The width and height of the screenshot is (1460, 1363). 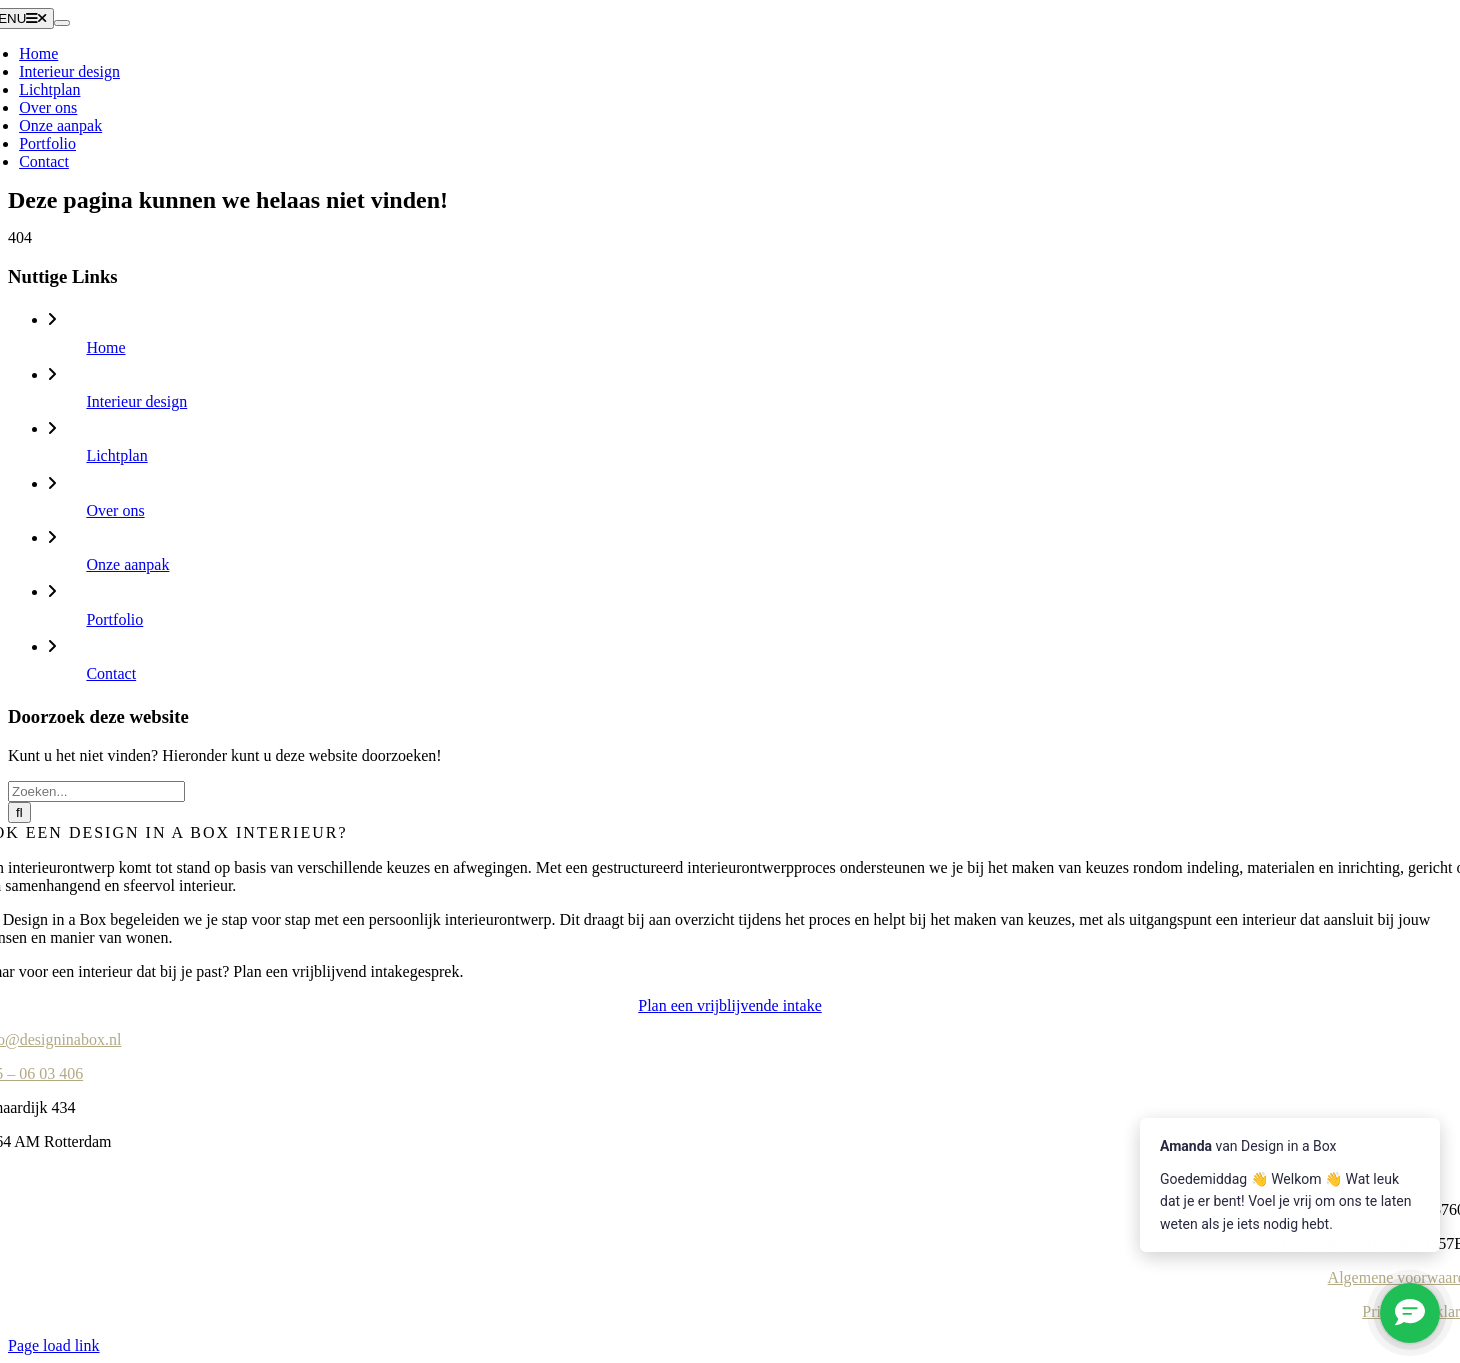 What do you see at coordinates (19, 812) in the screenshot?
I see `[Zoeken]` at bounding box center [19, 812].